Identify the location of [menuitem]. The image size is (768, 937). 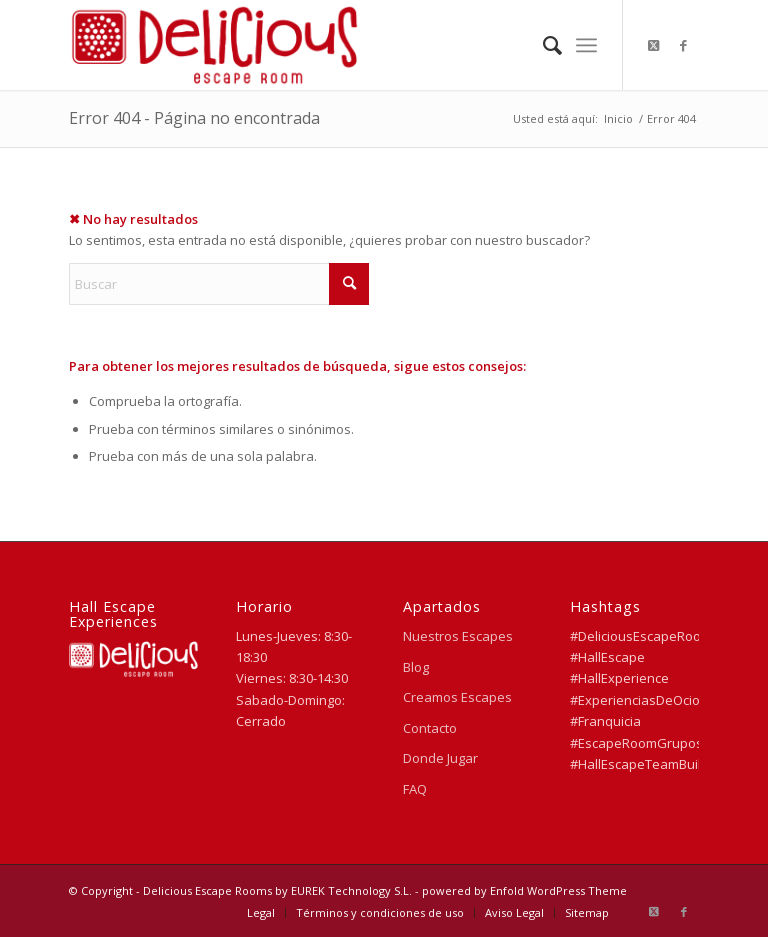
(542, 45).